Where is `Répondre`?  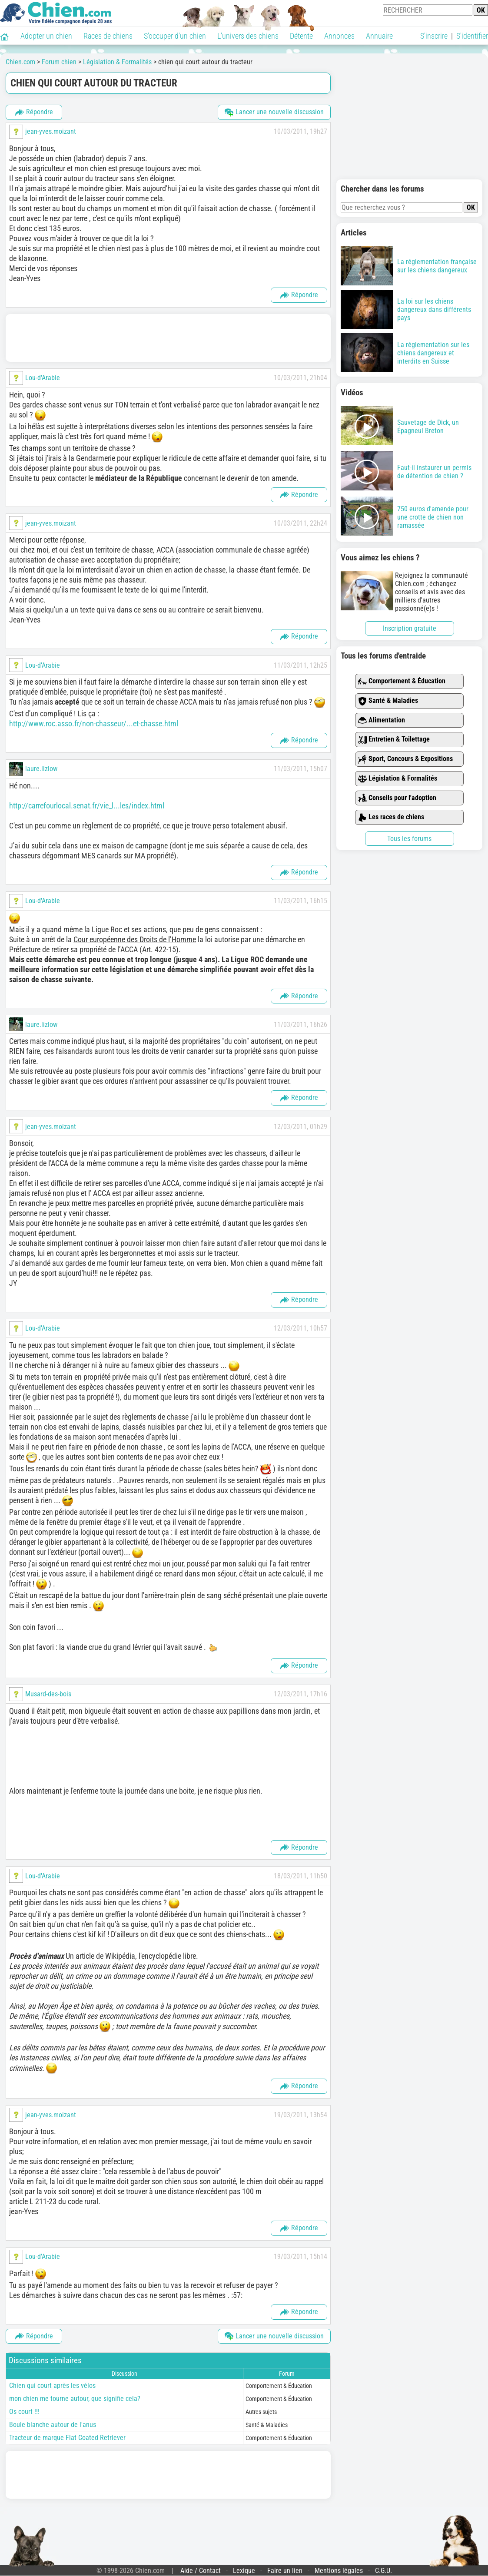
Répondre is located at coordinates (34, 112).